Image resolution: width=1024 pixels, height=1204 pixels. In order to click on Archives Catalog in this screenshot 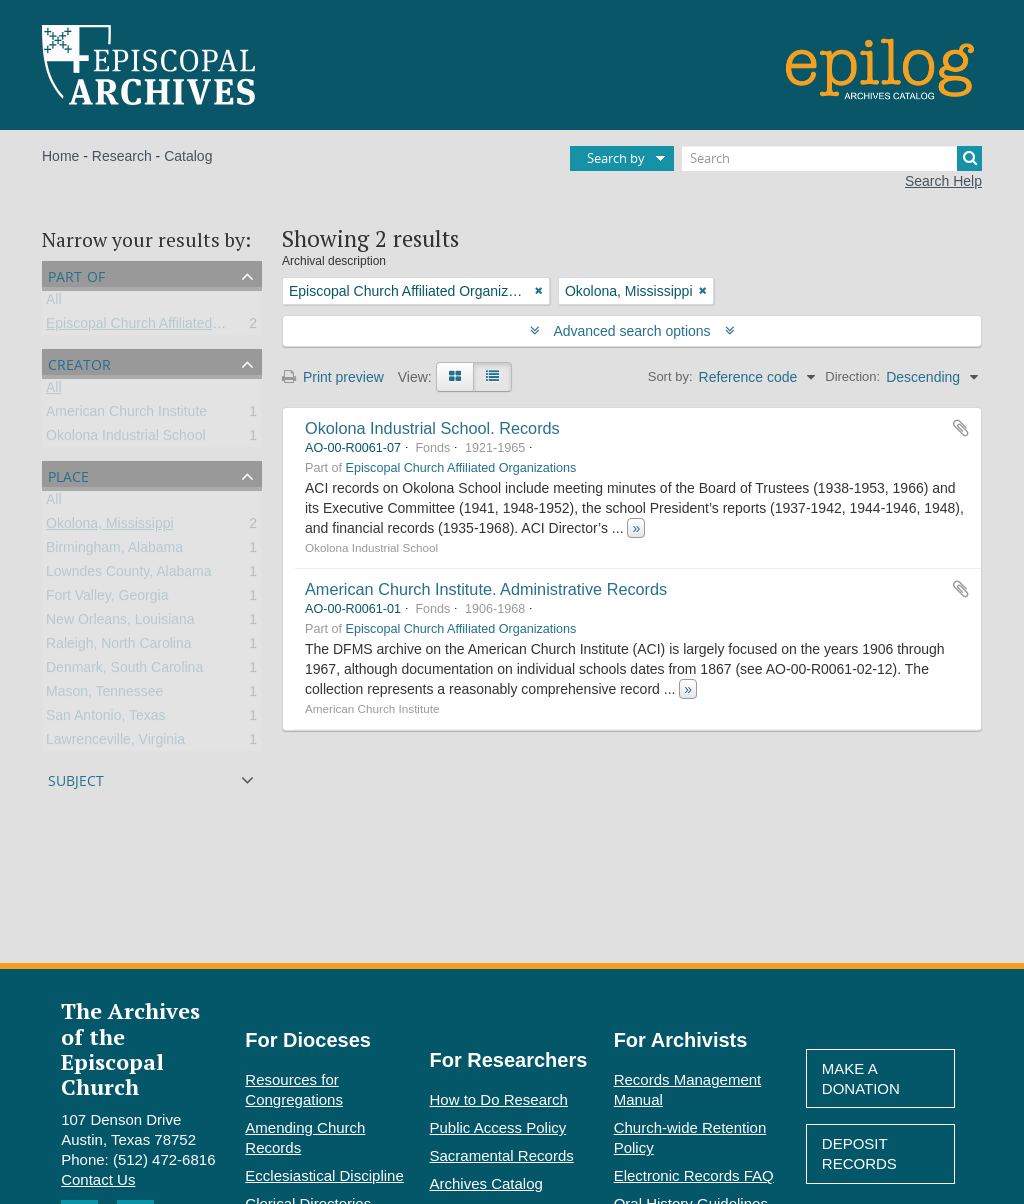, I will do `click(486, 1183)`.